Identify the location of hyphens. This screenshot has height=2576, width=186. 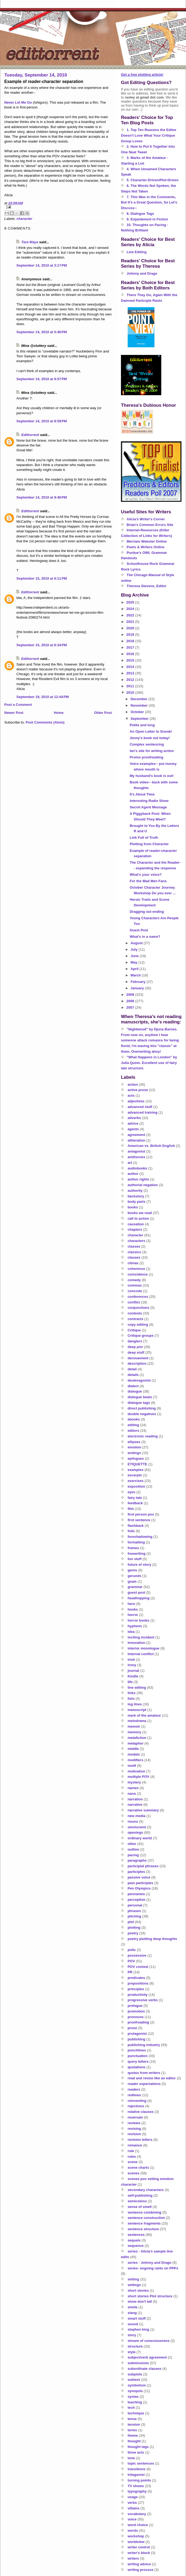
(135, 1626).